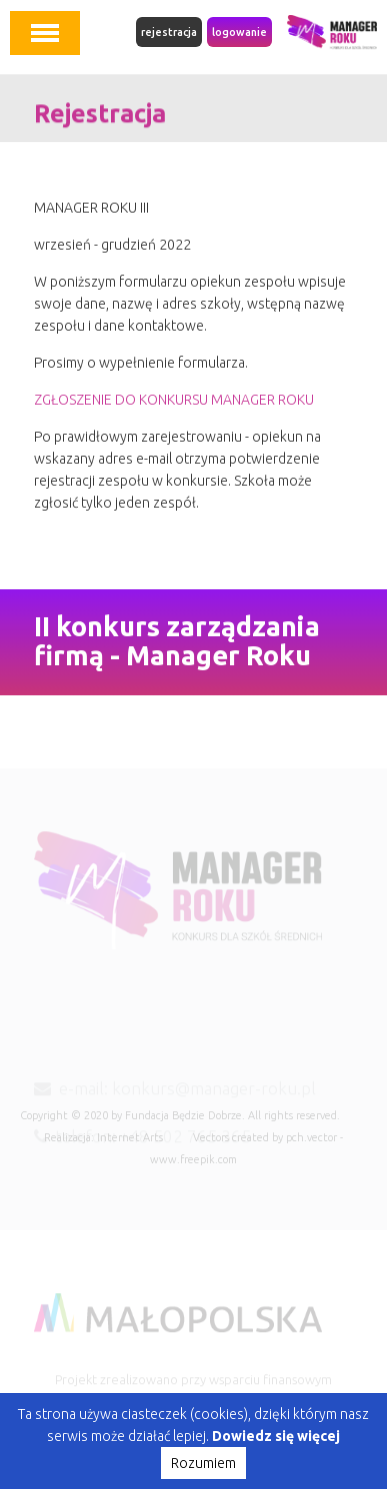  I want to click on ZGŁOSZENIE DO KONKURSU MANAGER ROKU, so click(174, 406).